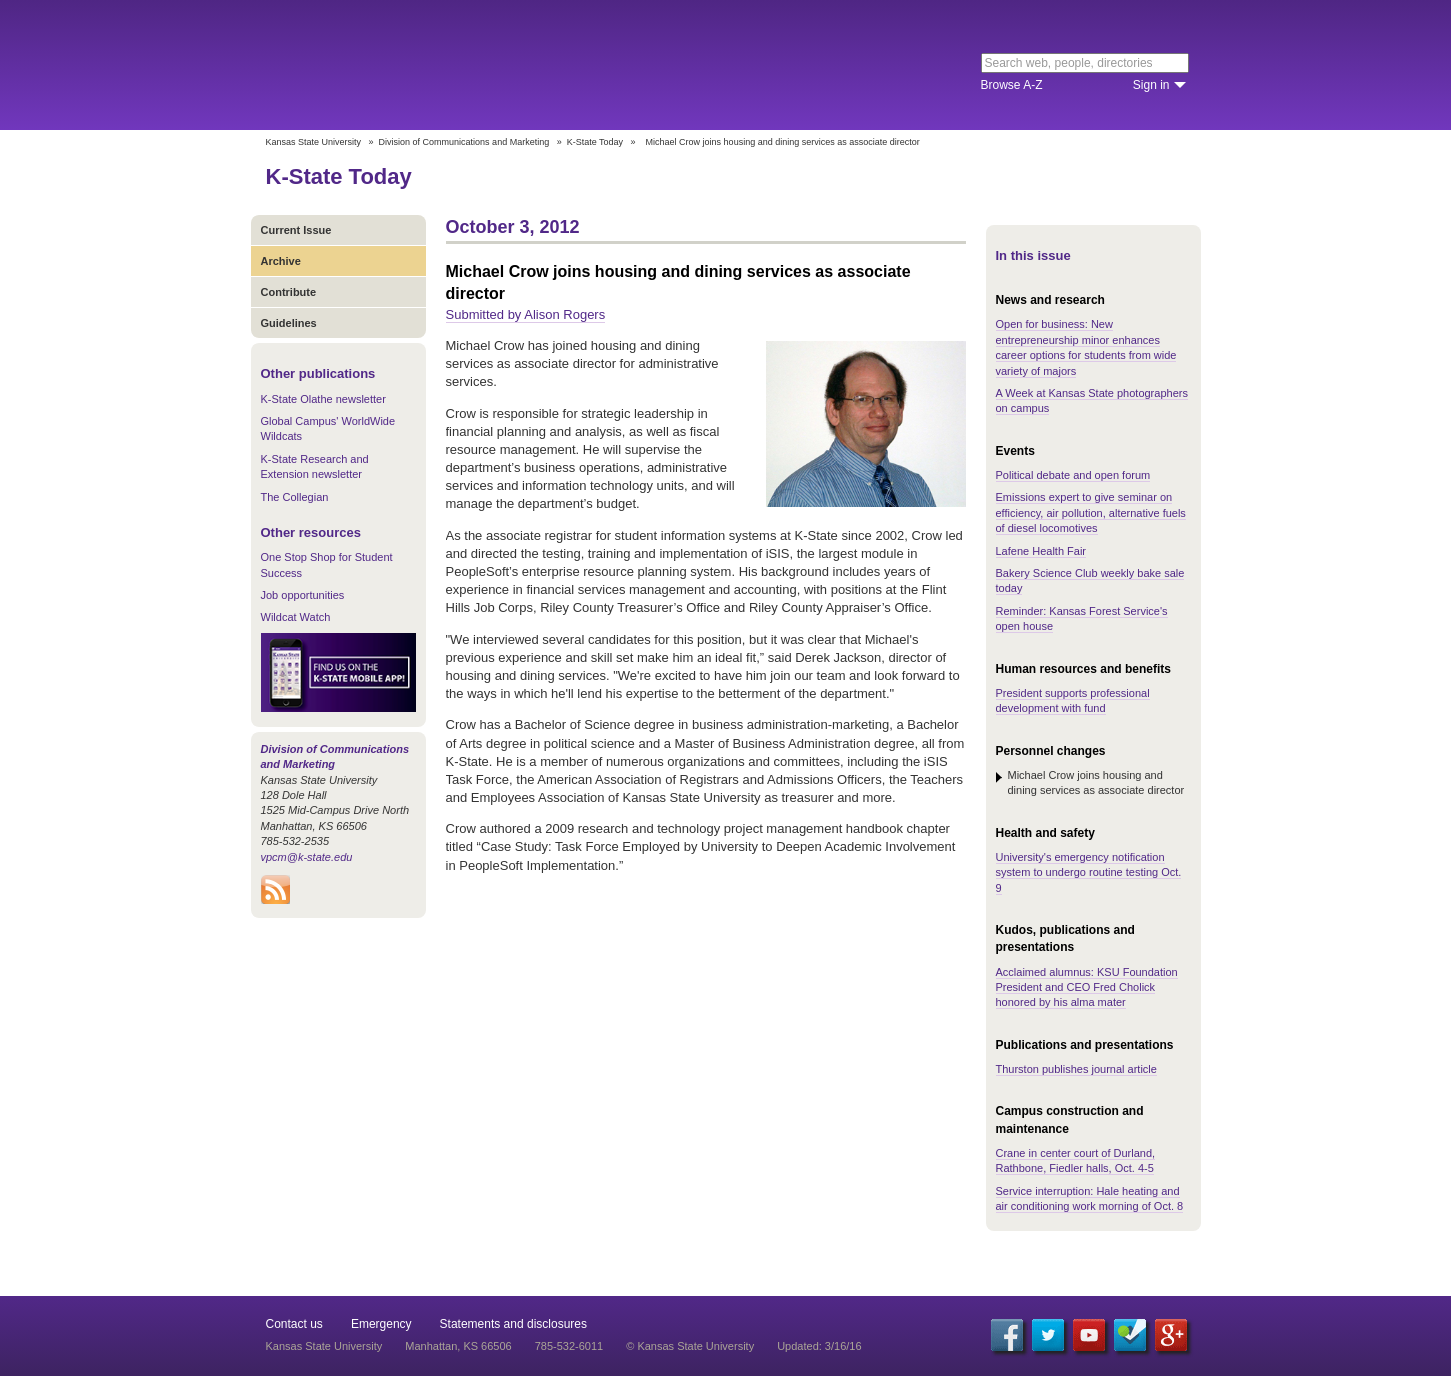 Image resolution: width=1451 pixels, height=1376 pixels. What do you see at coordinates (1041, 551) in the screenshot?
I see `Lafene Health Fair` at bounding box center [1041, 551].